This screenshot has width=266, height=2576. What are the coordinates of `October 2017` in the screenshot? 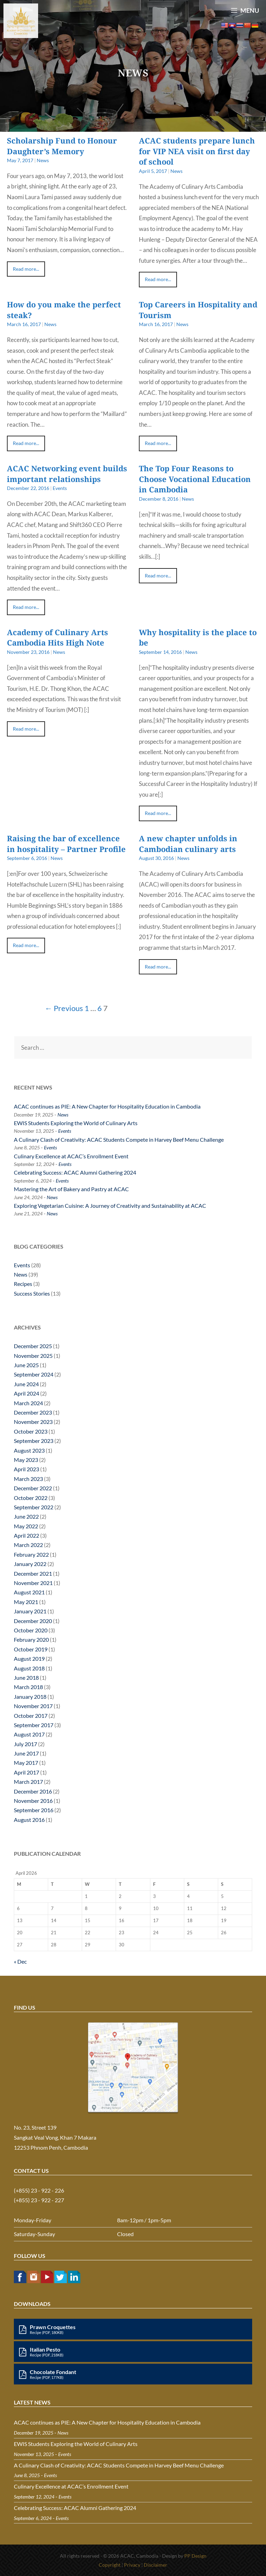 It's located at (30, 1715).